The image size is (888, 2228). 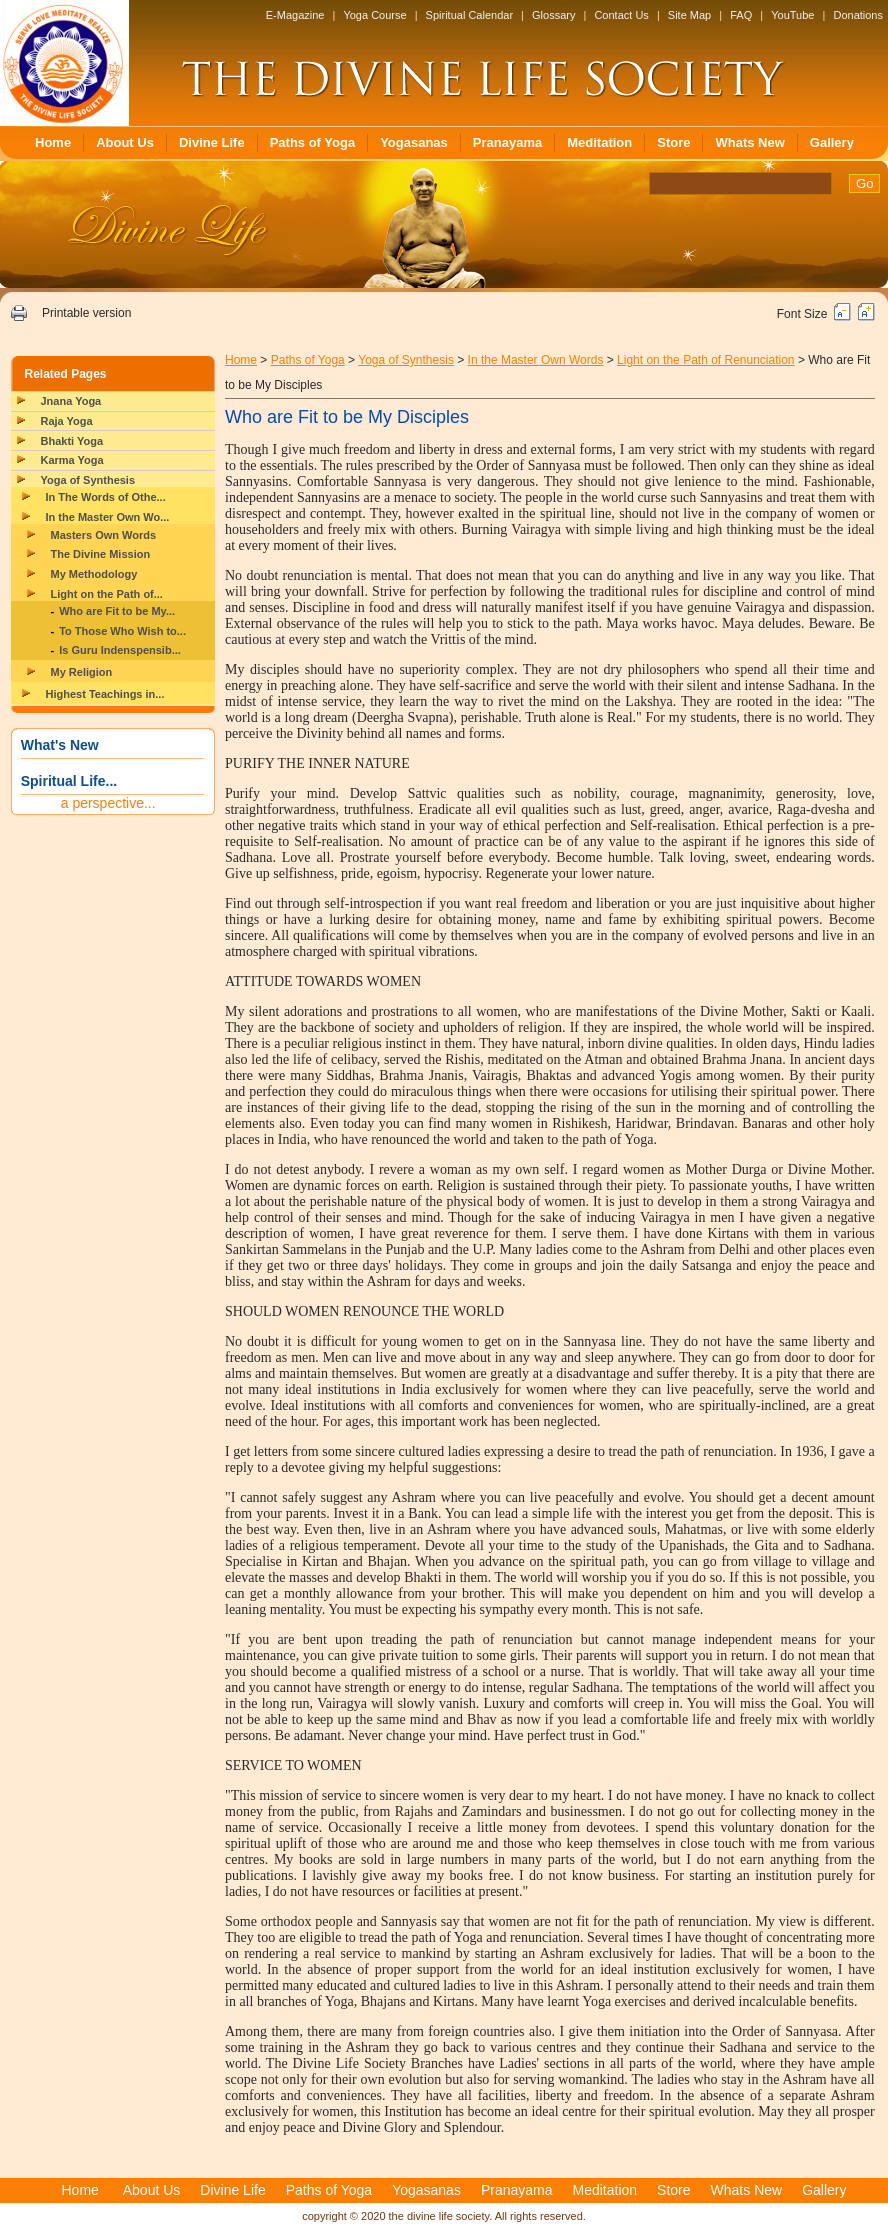 What do you see at coordinates (105, 694) in the screenshot?
I see `Highest Teachings in...` at bounding box center [105, 694].